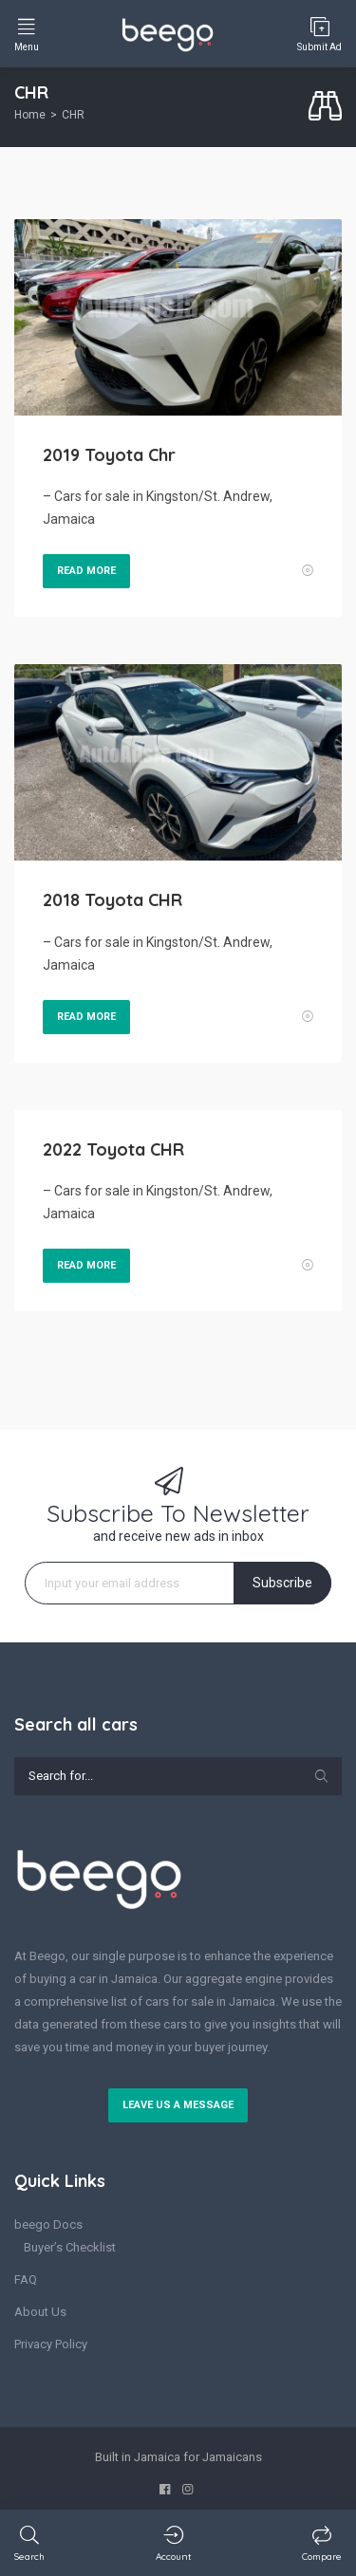 This screenshot has height=2576, width=356. I want to click on Buyer’s Checklist, so click(70, 2247).